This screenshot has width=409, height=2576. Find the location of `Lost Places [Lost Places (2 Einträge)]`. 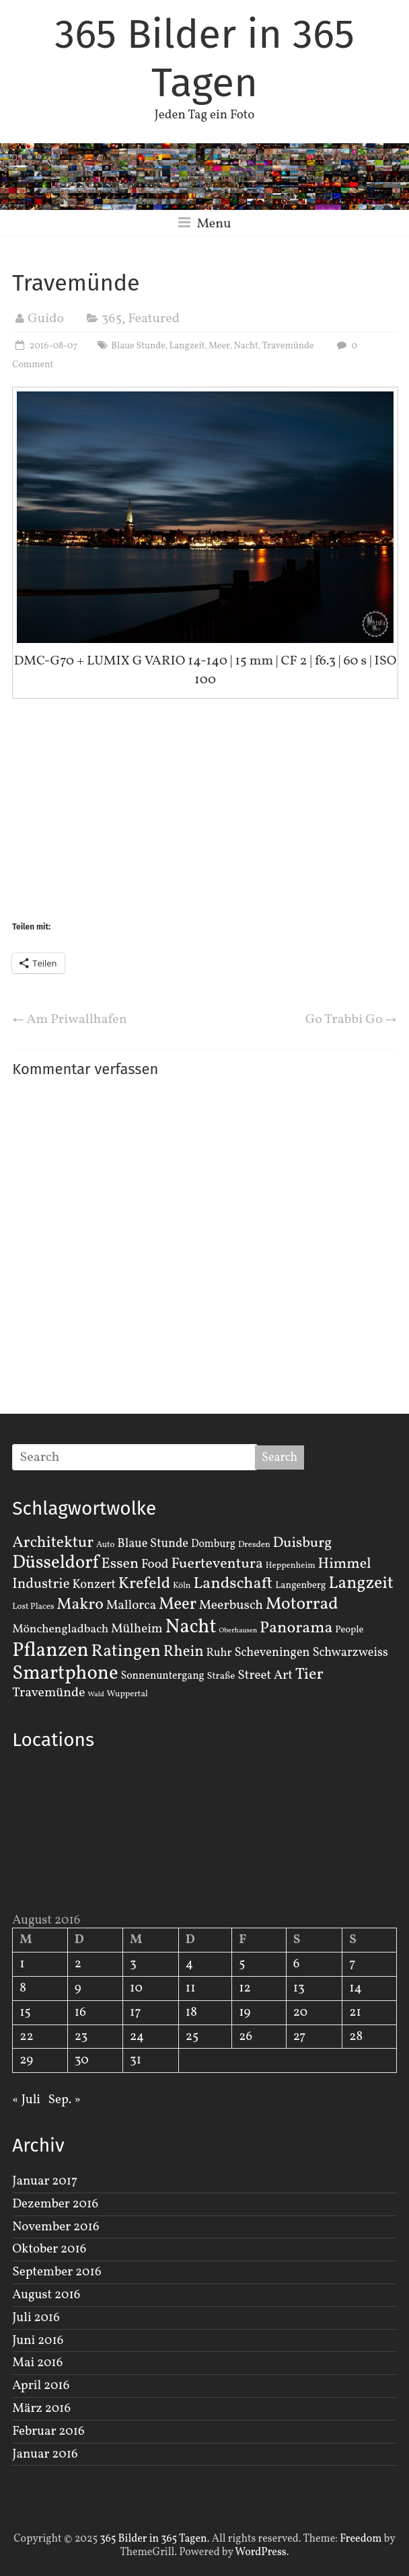

Lost Places [Lost Places (2 Einträge)] is located at coordinates (33, 1607).